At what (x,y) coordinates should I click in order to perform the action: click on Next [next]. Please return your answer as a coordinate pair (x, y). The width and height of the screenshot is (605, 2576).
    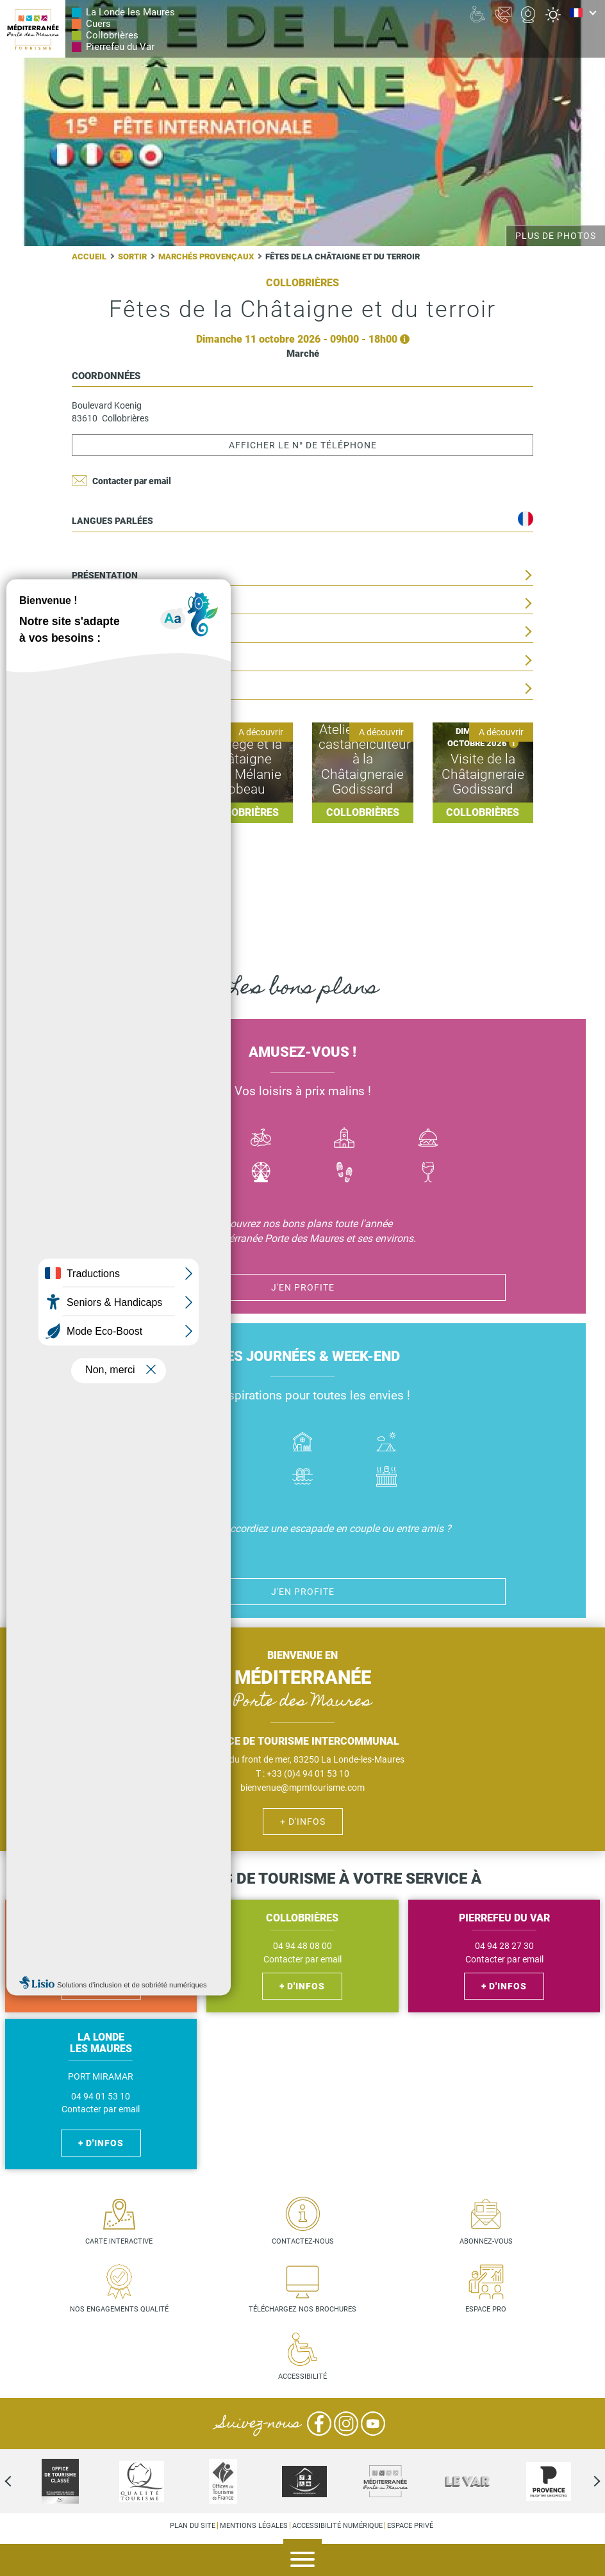
    Looking at the image, I should click on (586, 2481).